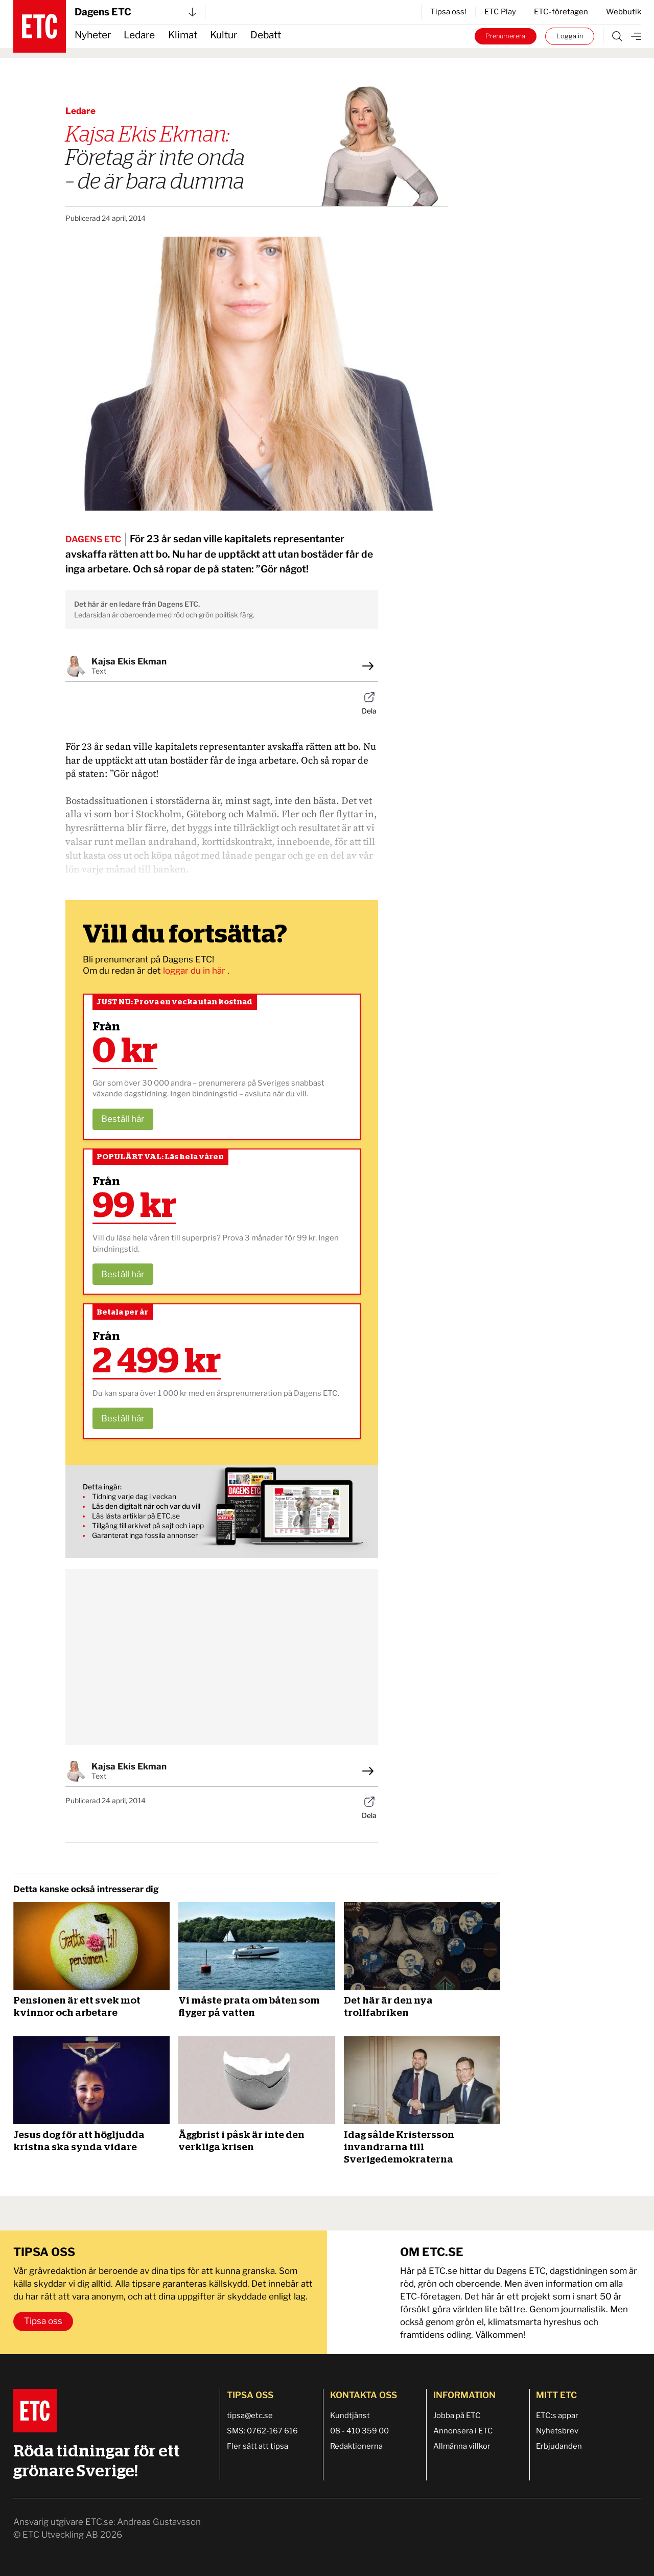  I want to click on Kultur, so click(223, 35).